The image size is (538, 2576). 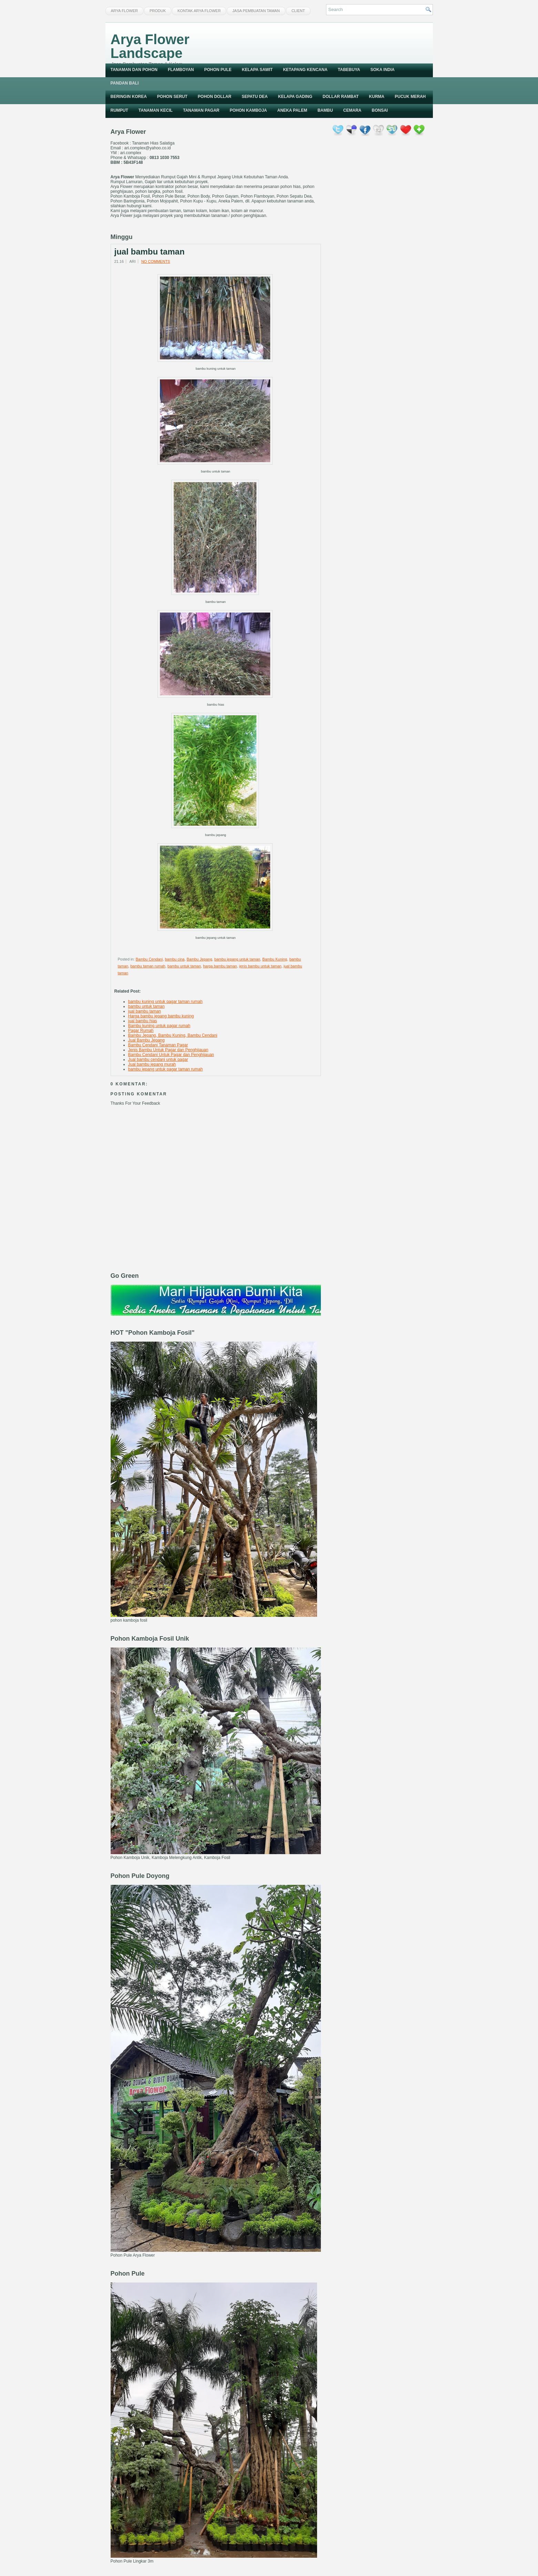 What do you see at coordinates (295, 96) in the screenshot?
I see `Kelapa Gading` at bounding box center [295, 96].